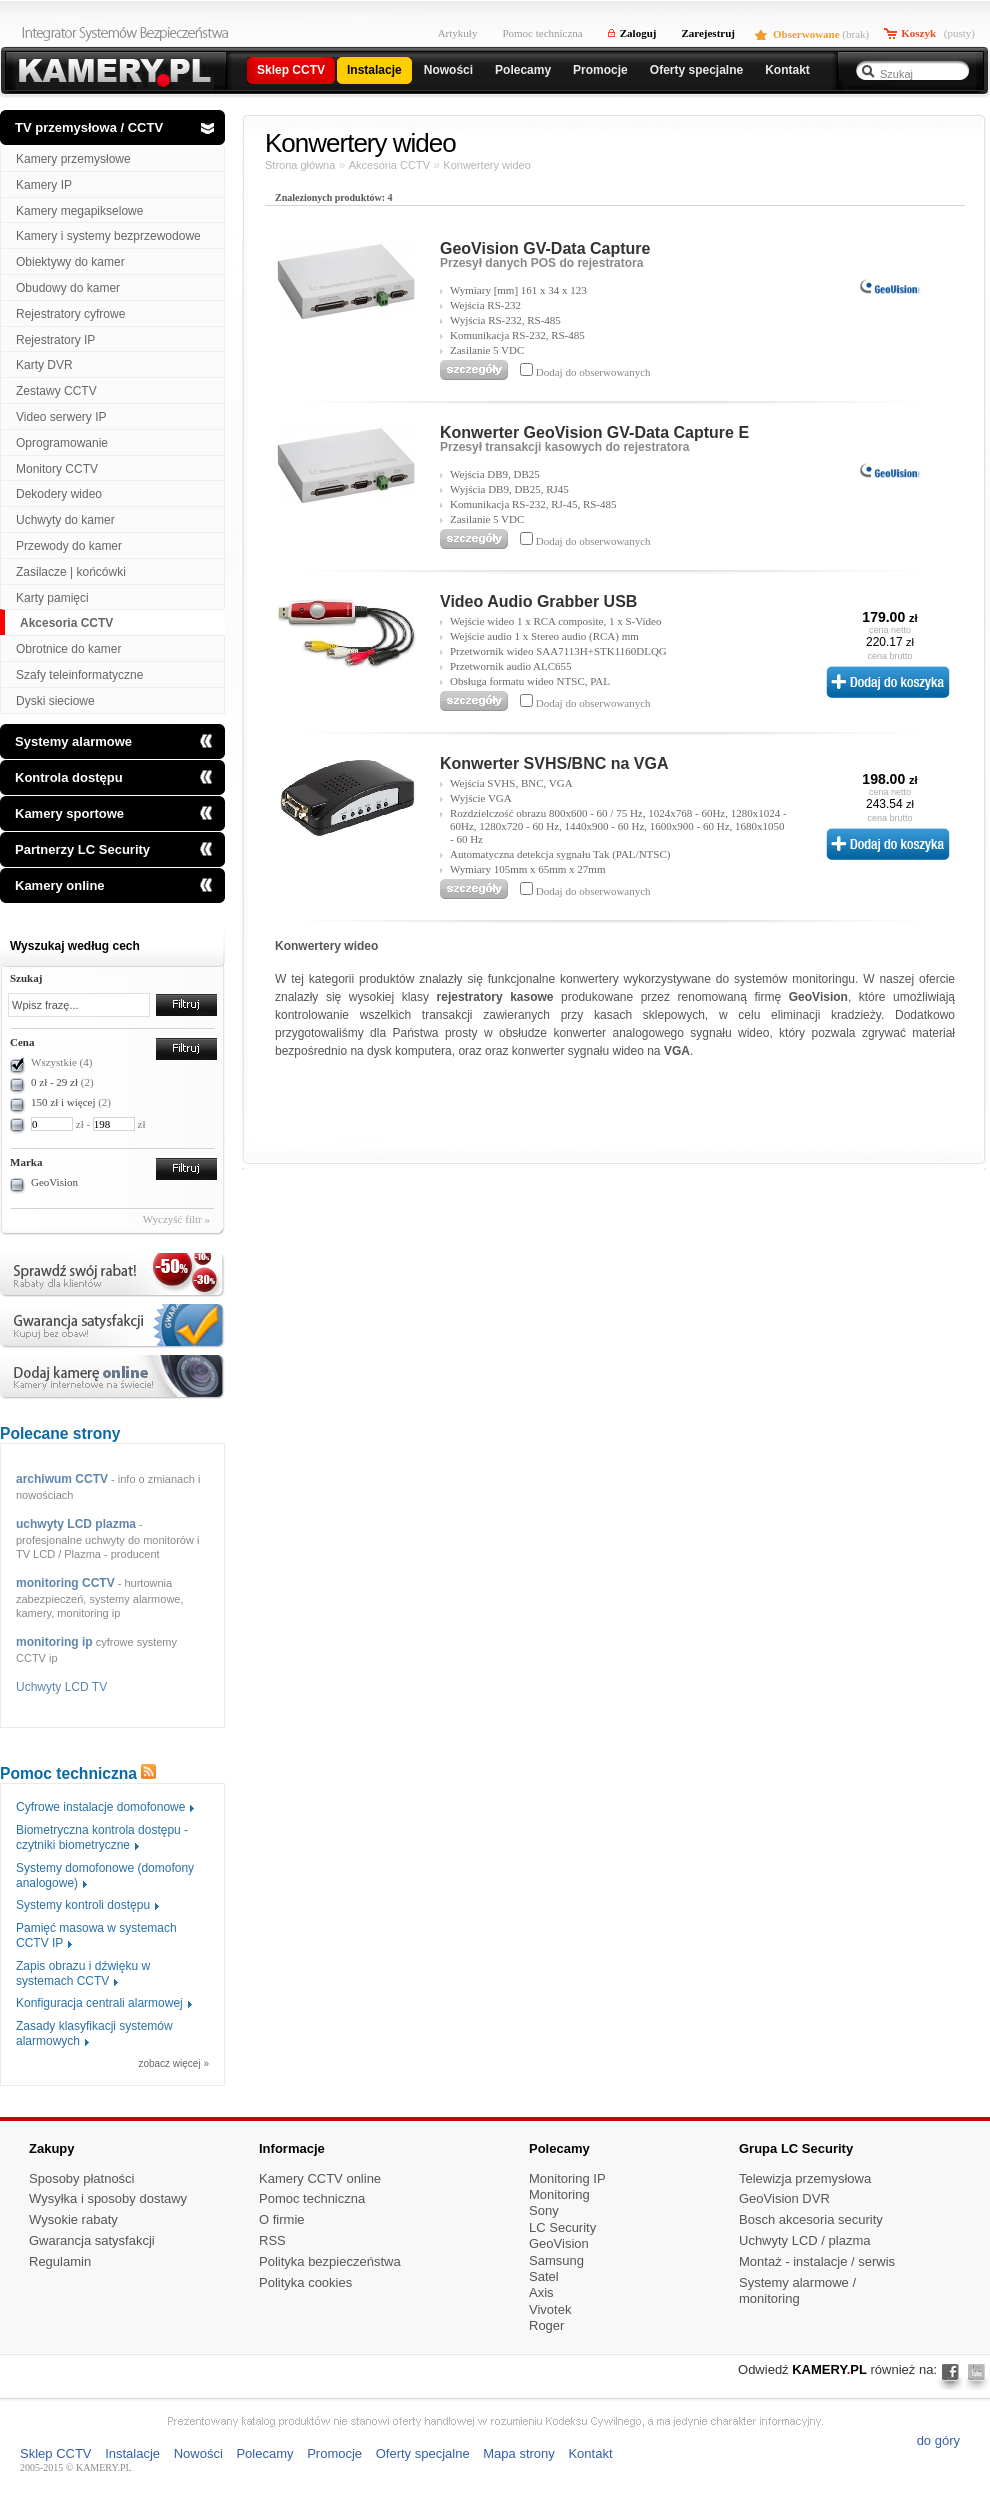 Image resolution: width=990 pixels, height=2501 pixels. Describe the element at coordinates (590, 2453) in the screenshot. I see `Kontakt` at that location.